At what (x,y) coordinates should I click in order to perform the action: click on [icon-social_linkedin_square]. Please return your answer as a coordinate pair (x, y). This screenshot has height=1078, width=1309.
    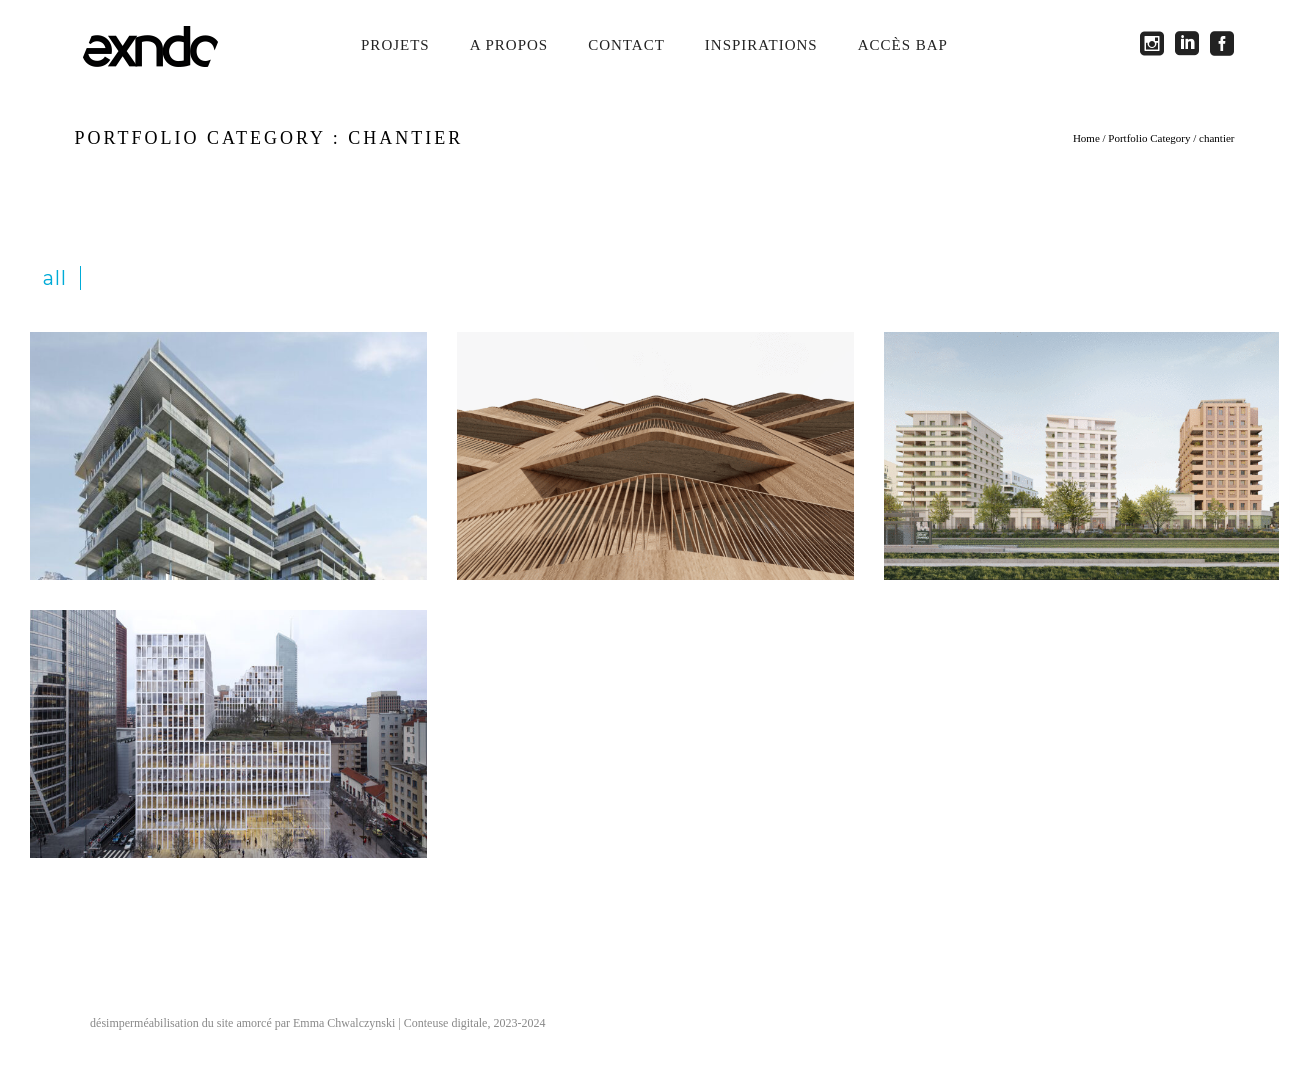
    Looking at the image, I should click on (1192, 44).